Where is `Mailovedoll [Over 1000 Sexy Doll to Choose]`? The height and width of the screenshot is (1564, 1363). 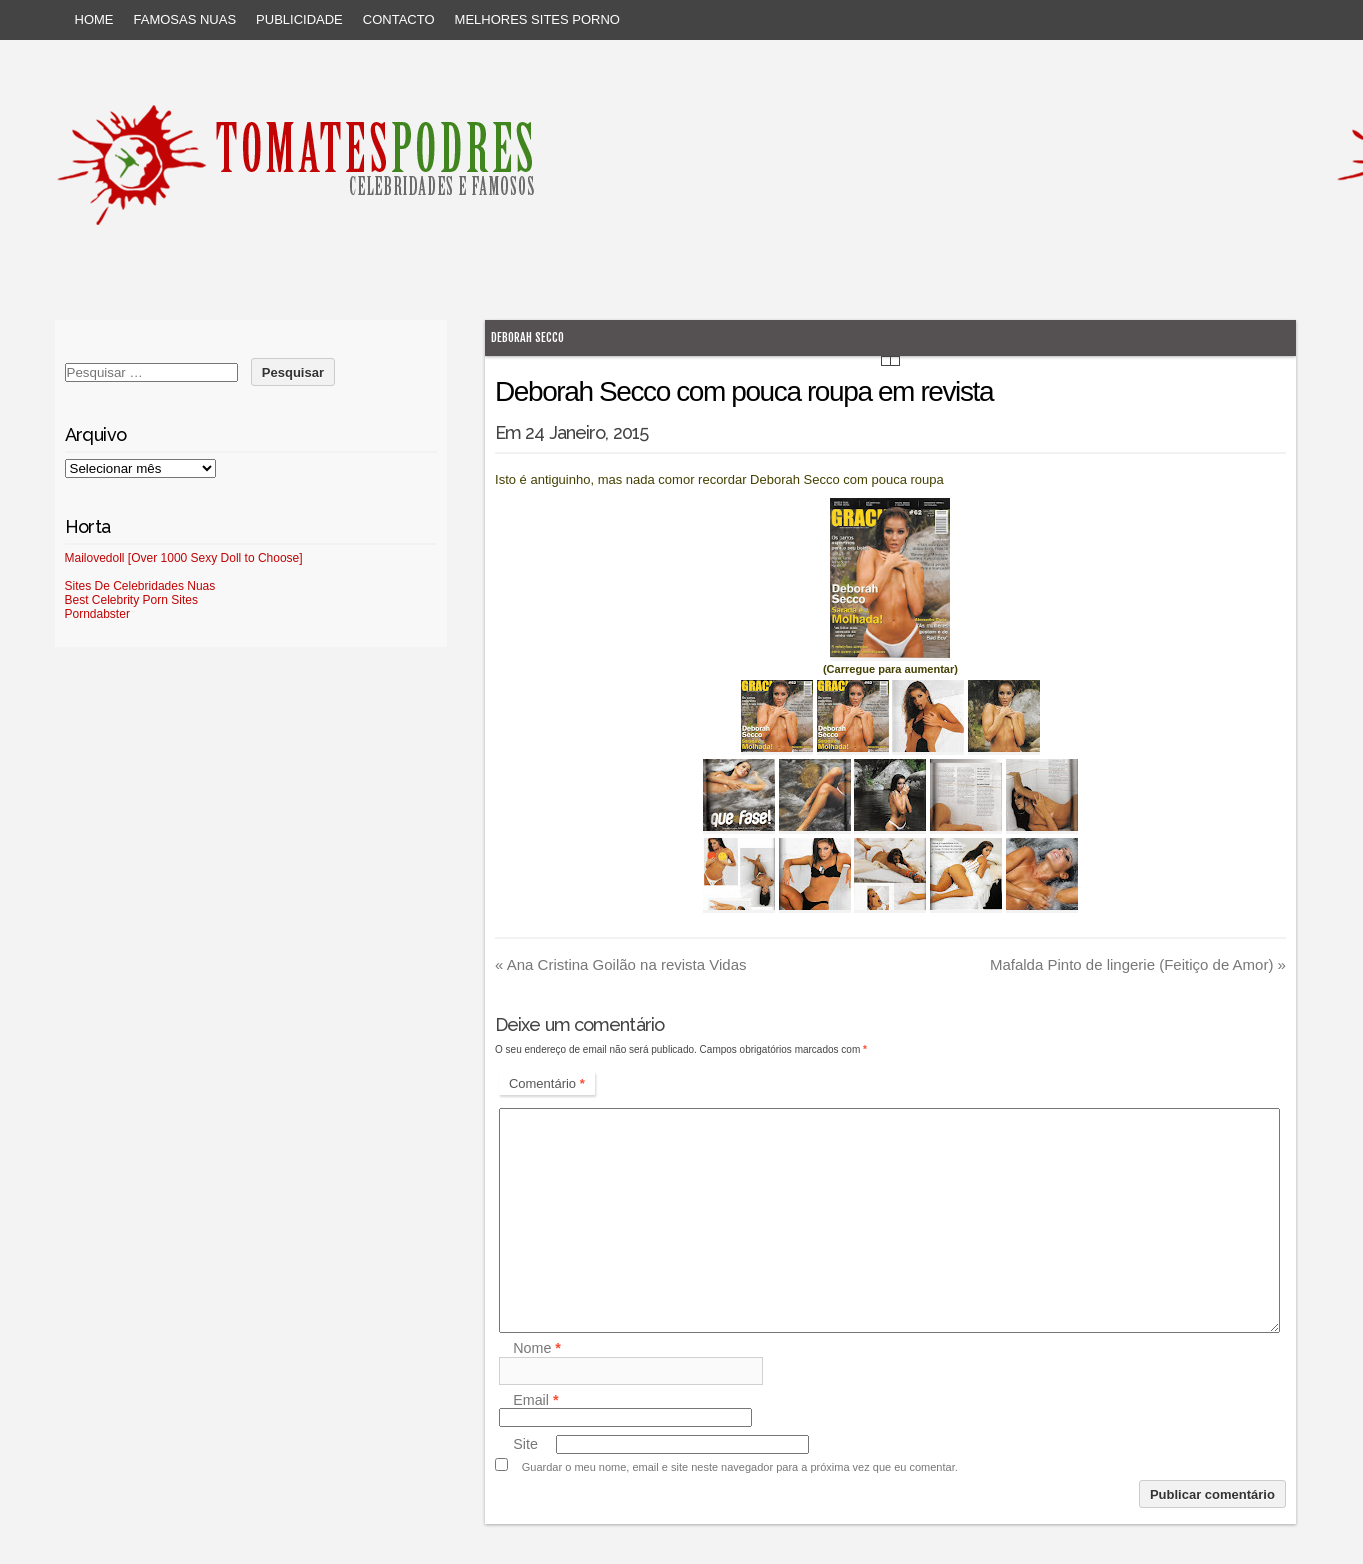
Mailovedoll [Over 1000 Sexy Doll to Choose] is located at coordinates (184, 558).